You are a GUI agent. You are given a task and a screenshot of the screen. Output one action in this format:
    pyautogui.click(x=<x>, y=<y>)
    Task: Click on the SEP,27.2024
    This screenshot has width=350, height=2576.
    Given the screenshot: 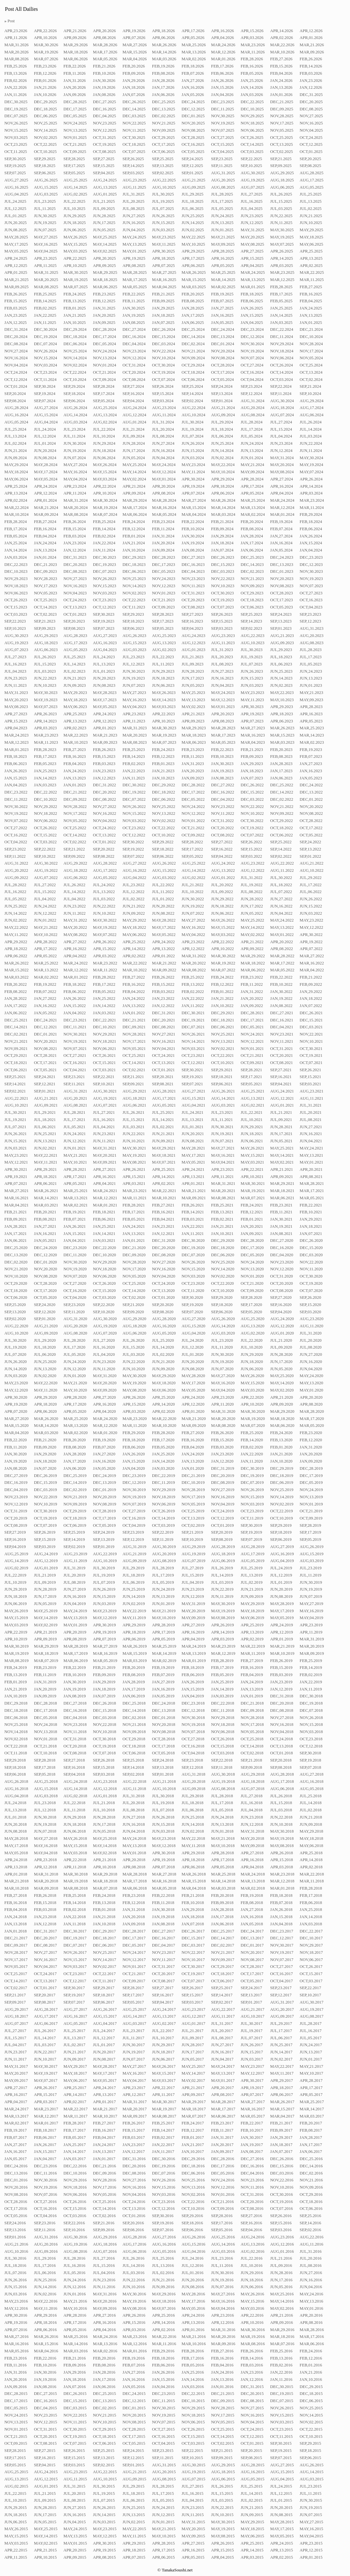 What is the action you would take?
    pyautogui.click(x=133, y=386)
    